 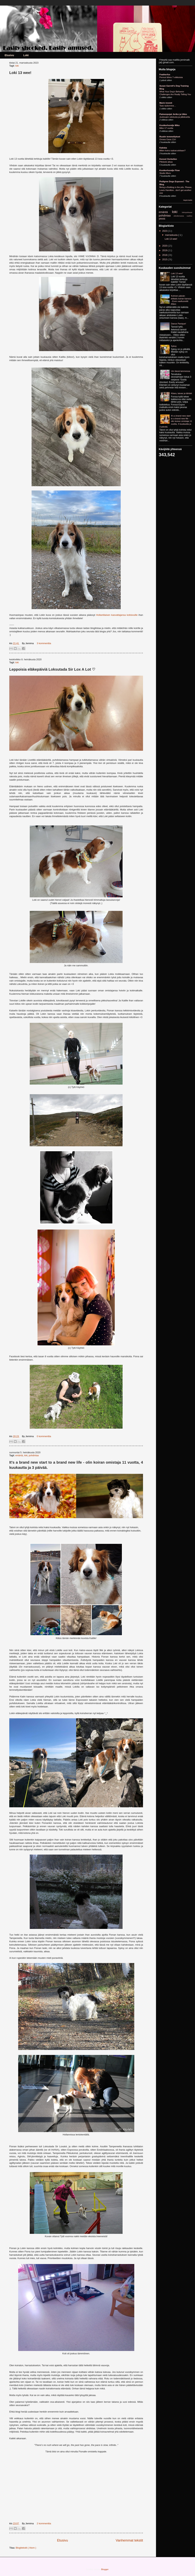 What do you see at coordinates (44, 2523) in the screenshot?
I see `2 kommenttia` at bounding box center [44, 2523].